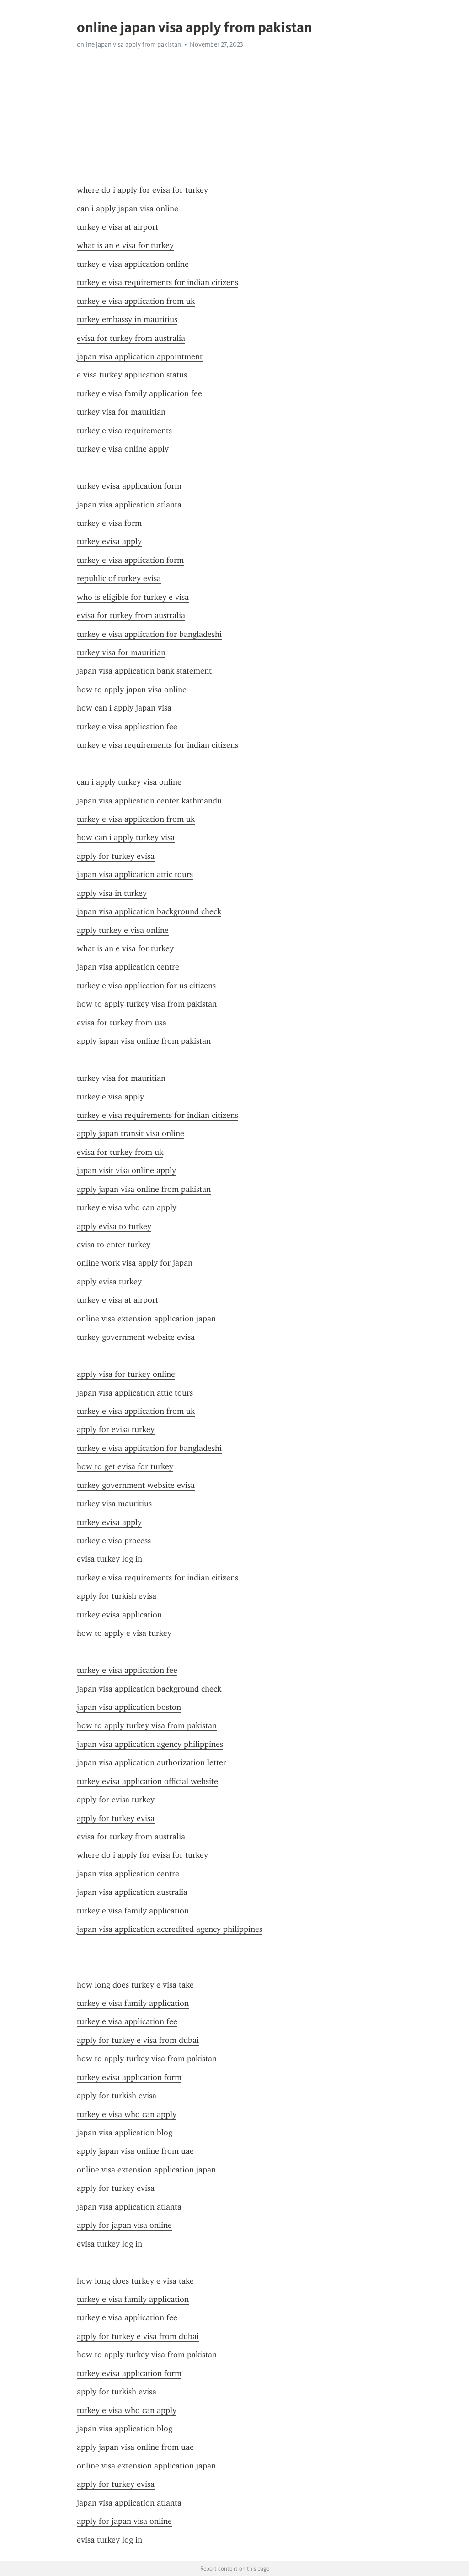 Image resolution: width=469 pixels, height=2576 pixels. Describe the element at coordinates (116, 856) in the screenshot. I see `apply for turkey evisa` at that location.